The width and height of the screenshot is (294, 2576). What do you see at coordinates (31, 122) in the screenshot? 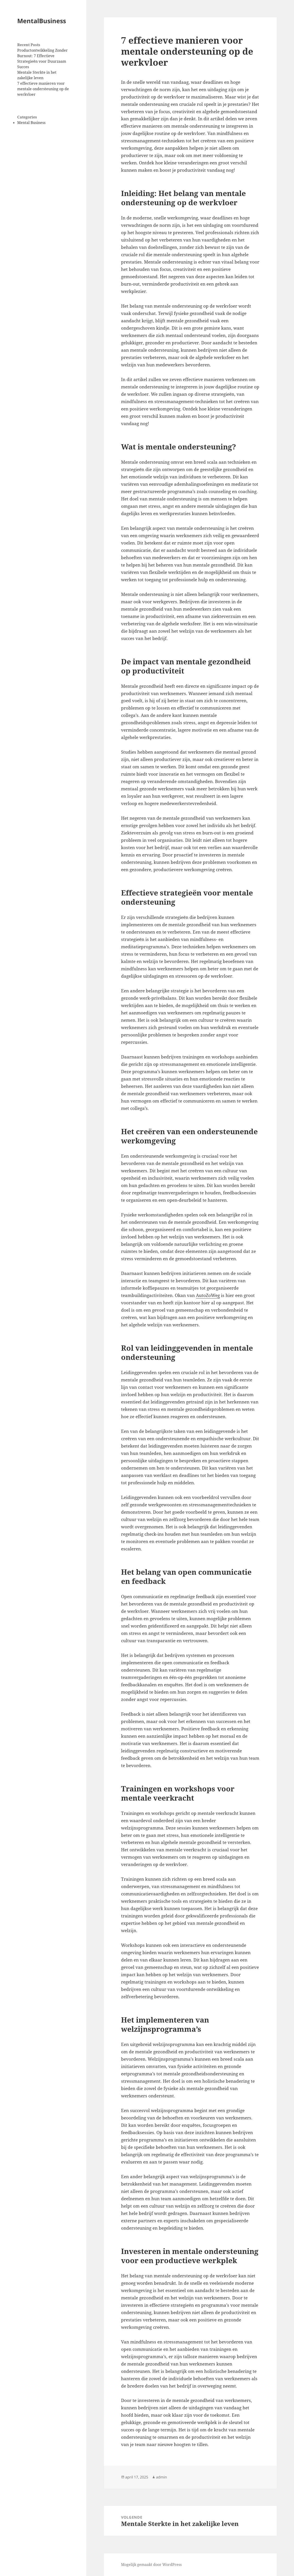
I see `Mental Business` at bounding box center [31, 122].